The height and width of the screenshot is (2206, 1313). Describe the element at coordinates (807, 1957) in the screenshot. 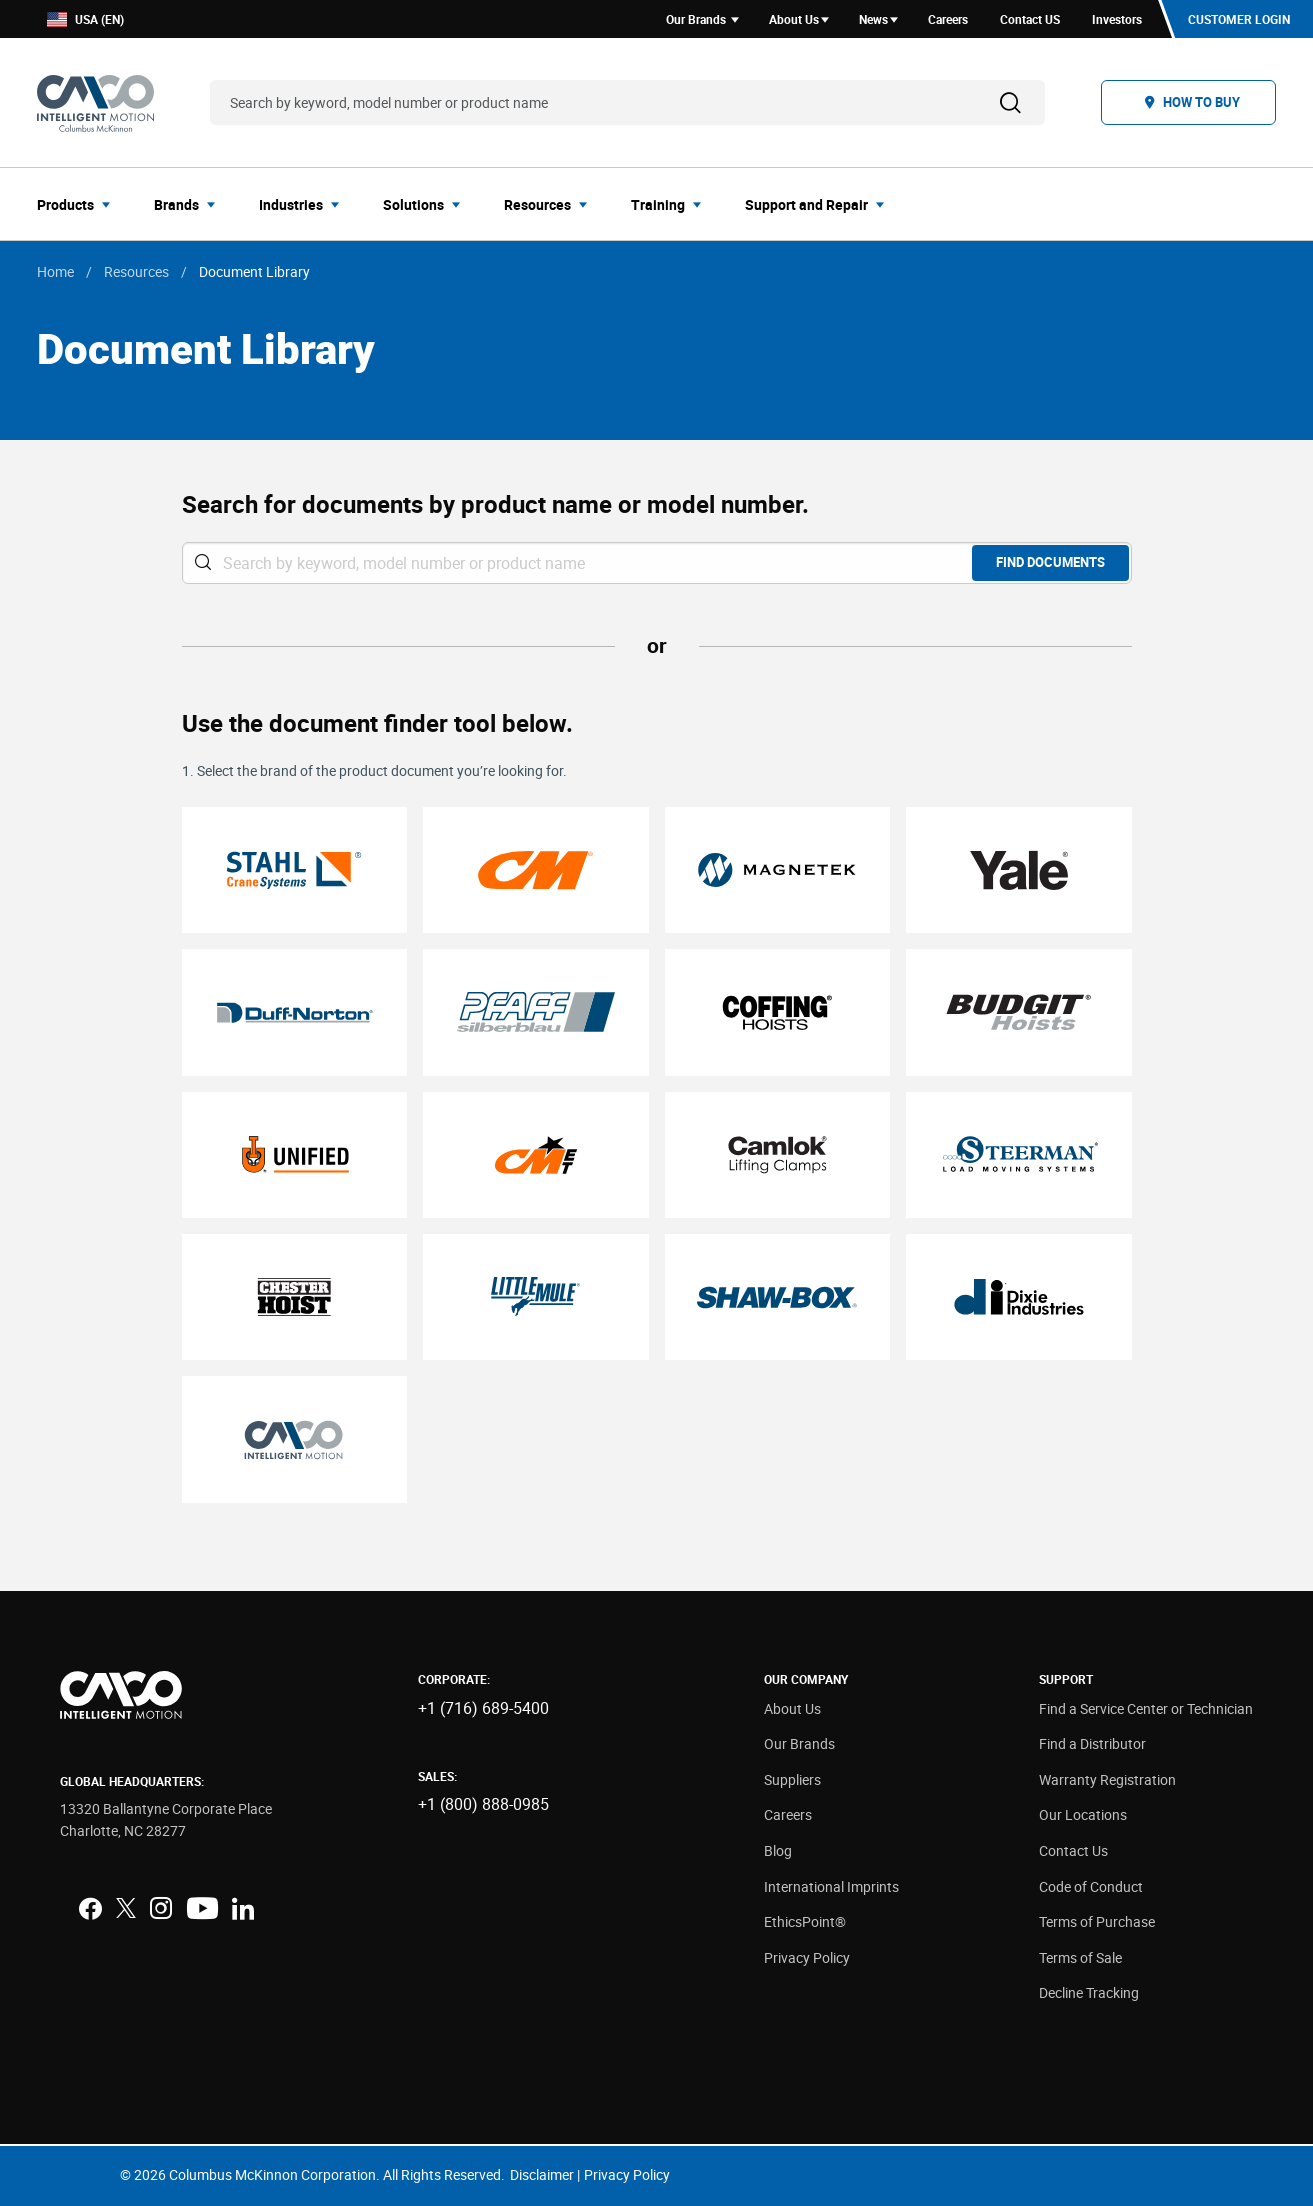

I see `Privacy Policy` at that location.